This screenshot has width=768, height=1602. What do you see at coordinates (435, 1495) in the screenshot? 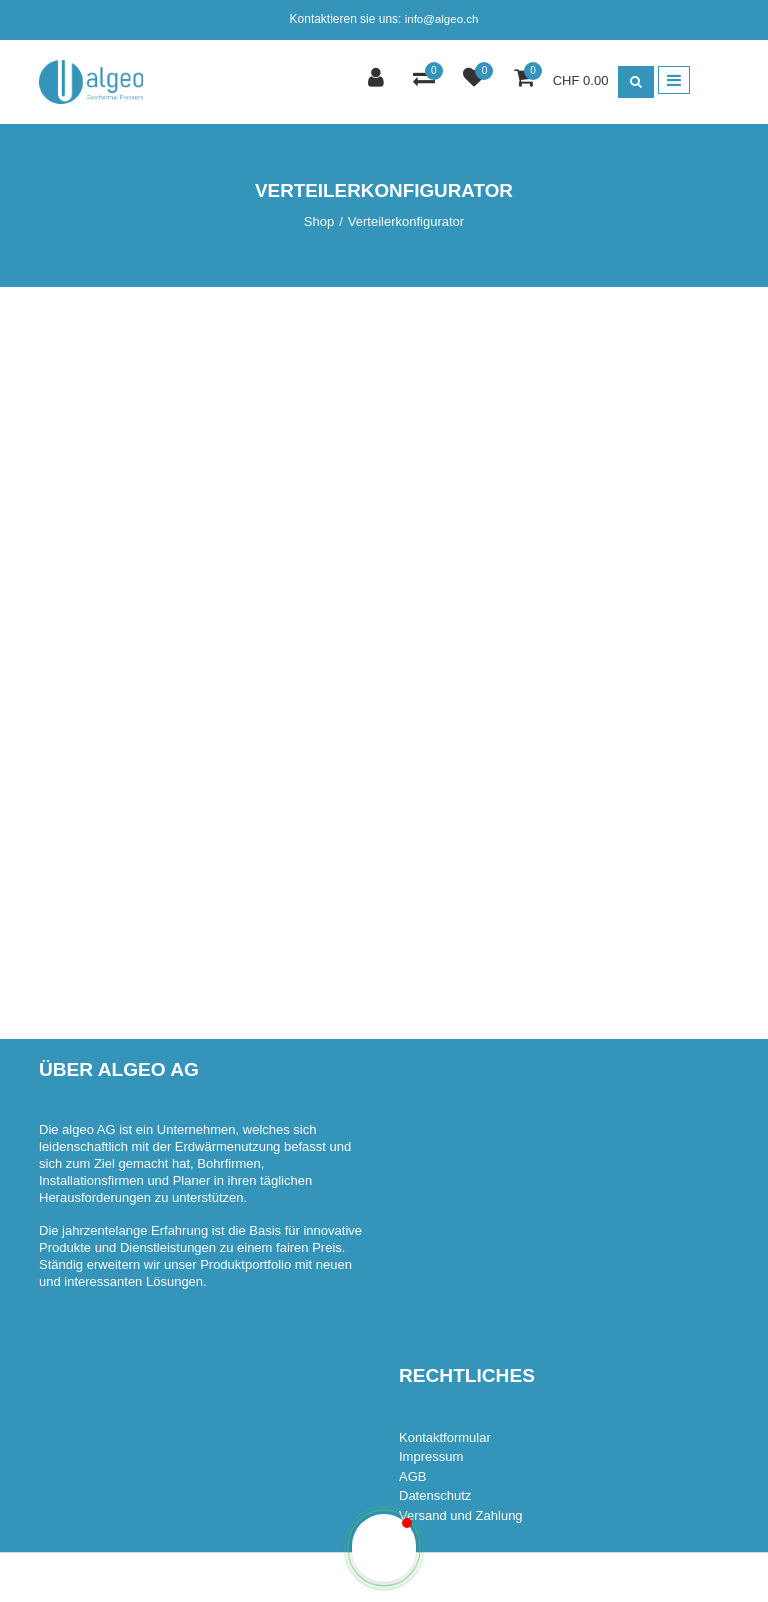
I see `Datenschutz` at bounding box center [435, 1495].